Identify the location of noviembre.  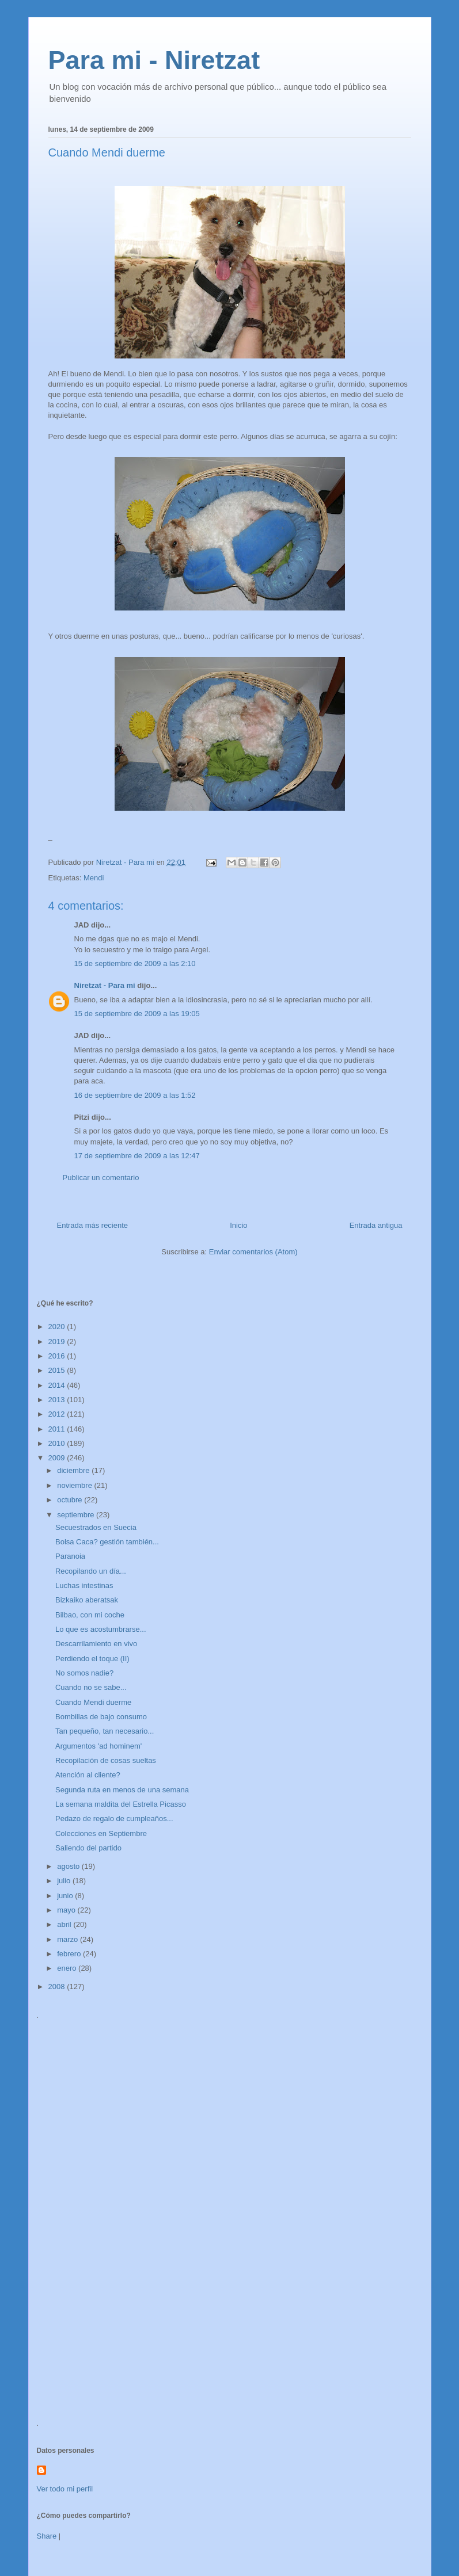
(75, 1485).